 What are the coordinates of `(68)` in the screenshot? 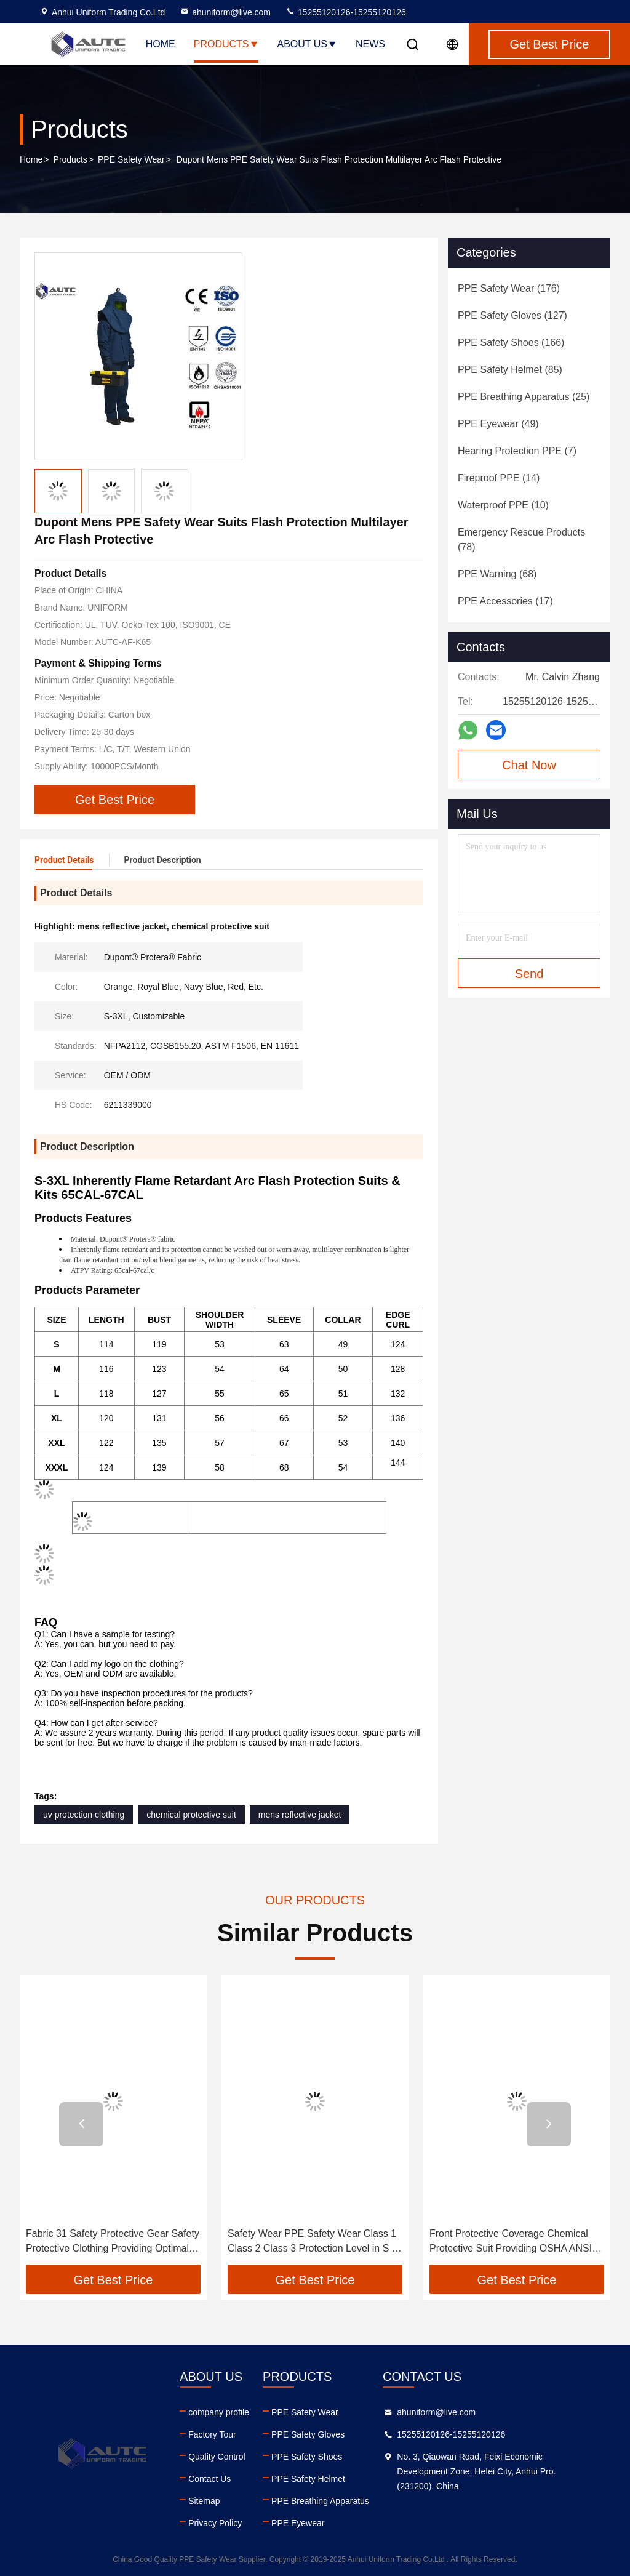 It's located at (497, 574).